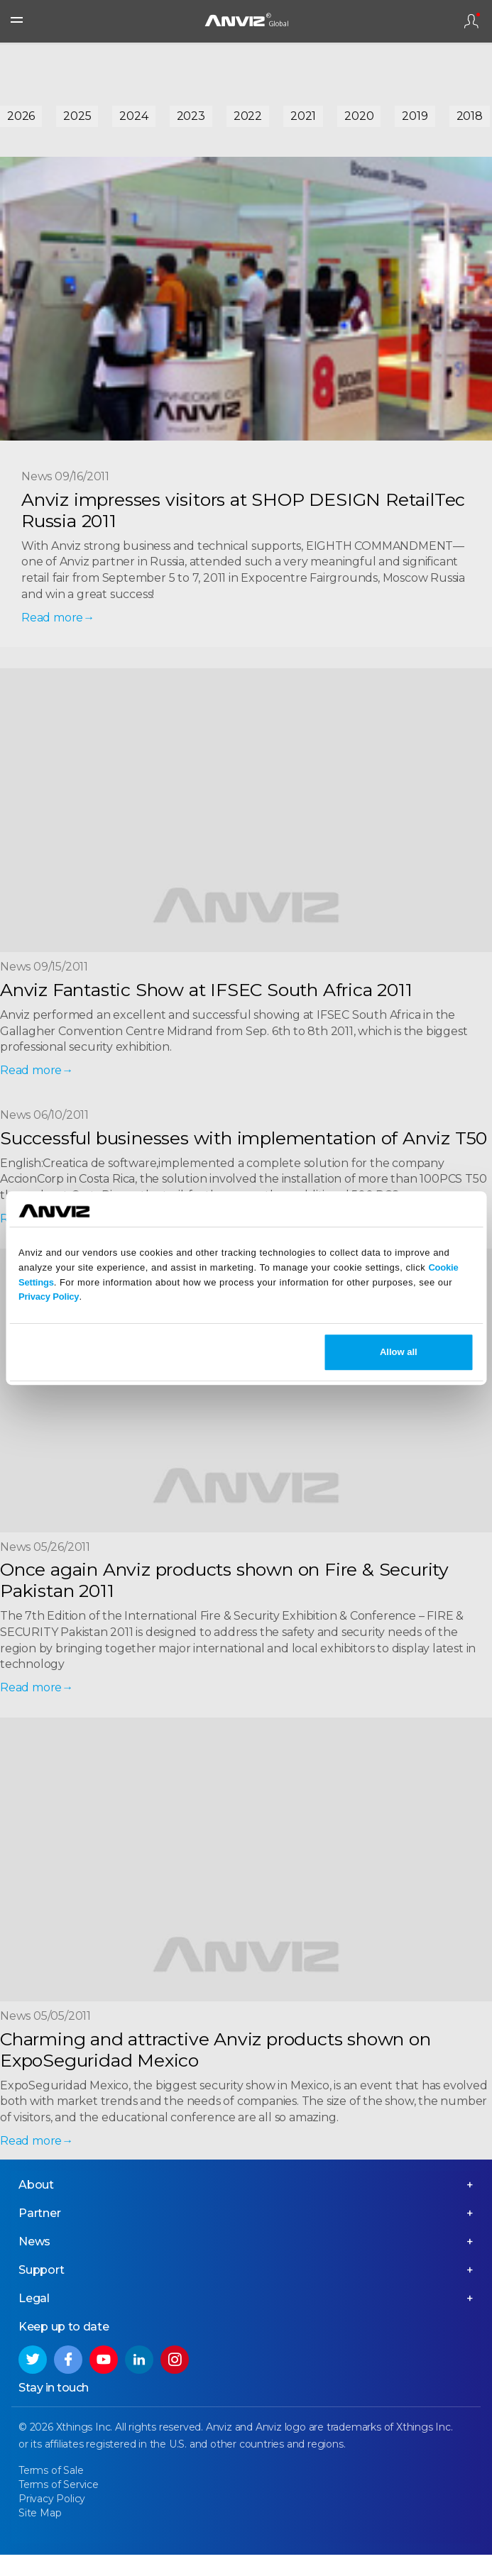  I want to click on About, so click(36, 2184).